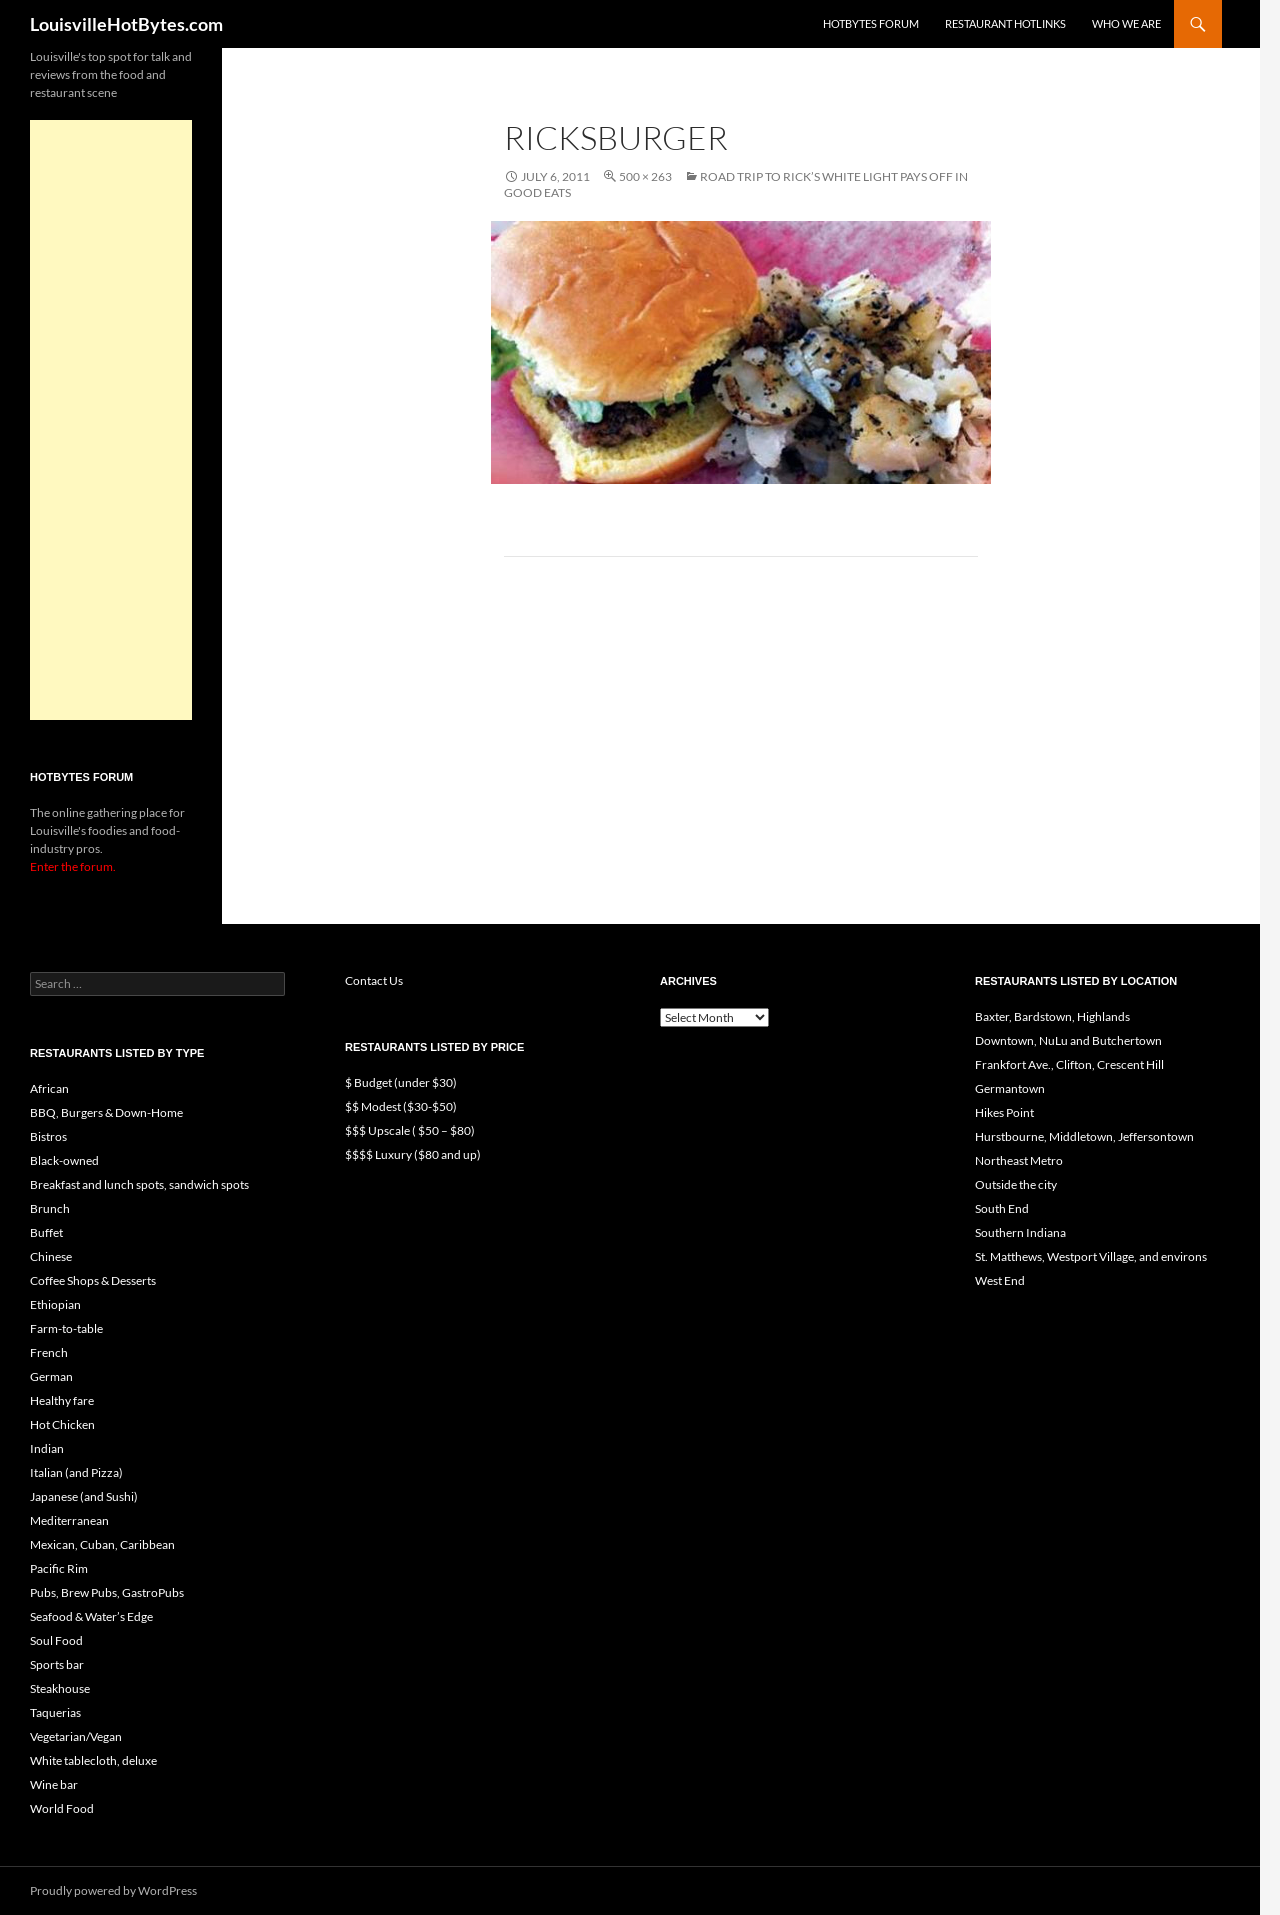 This screenshot has width=1280, height=1915. I want to click on Buffet, so click(46, 1232).